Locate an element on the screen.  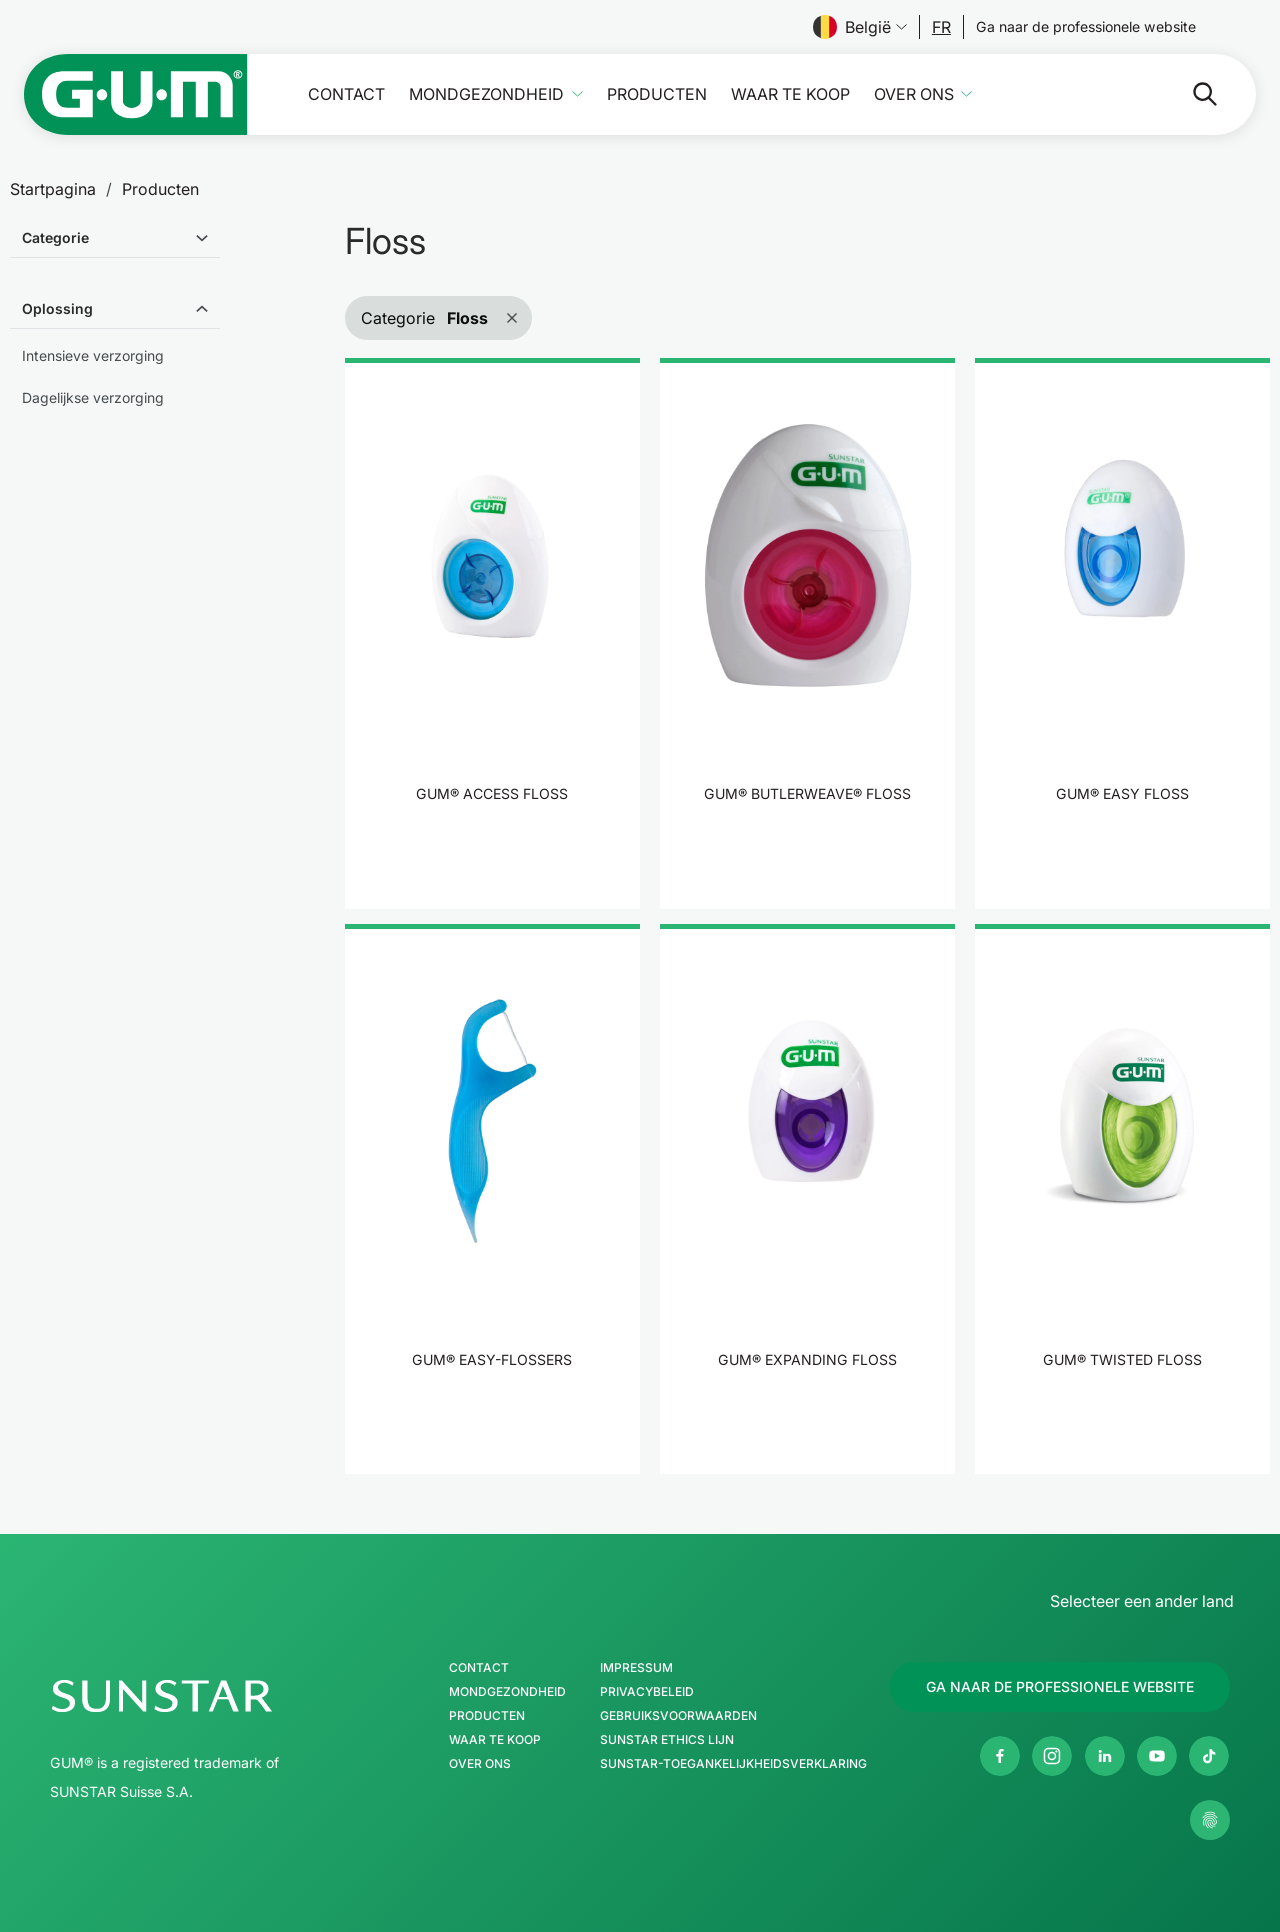
Contact is located at coordinates (346, 94).